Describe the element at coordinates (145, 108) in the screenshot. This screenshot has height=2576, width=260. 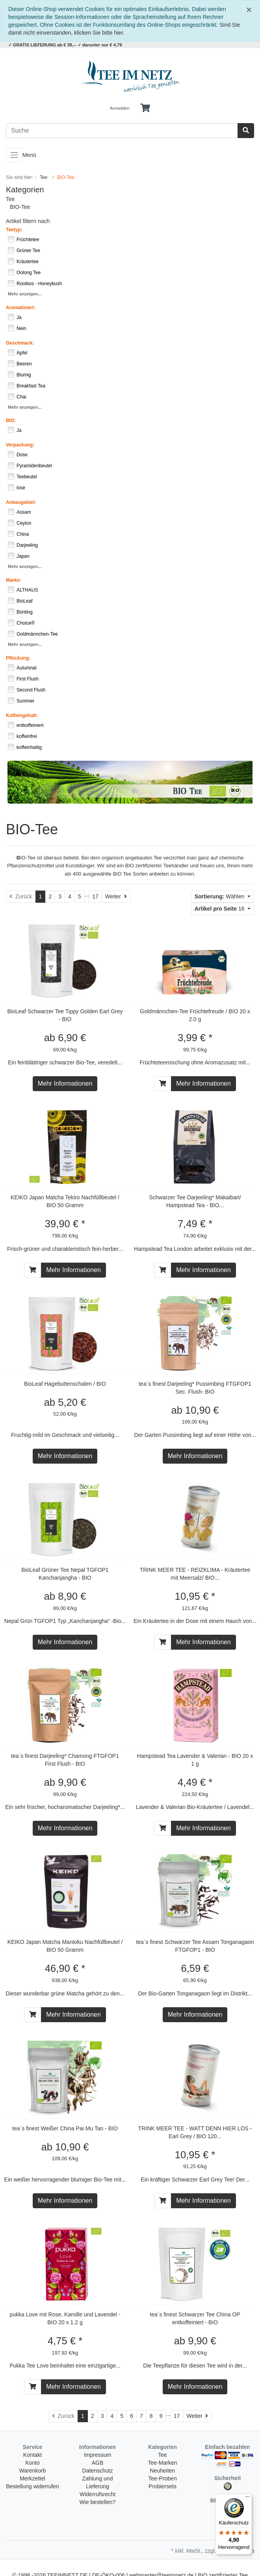
I see `[Minibasket]` at that location.